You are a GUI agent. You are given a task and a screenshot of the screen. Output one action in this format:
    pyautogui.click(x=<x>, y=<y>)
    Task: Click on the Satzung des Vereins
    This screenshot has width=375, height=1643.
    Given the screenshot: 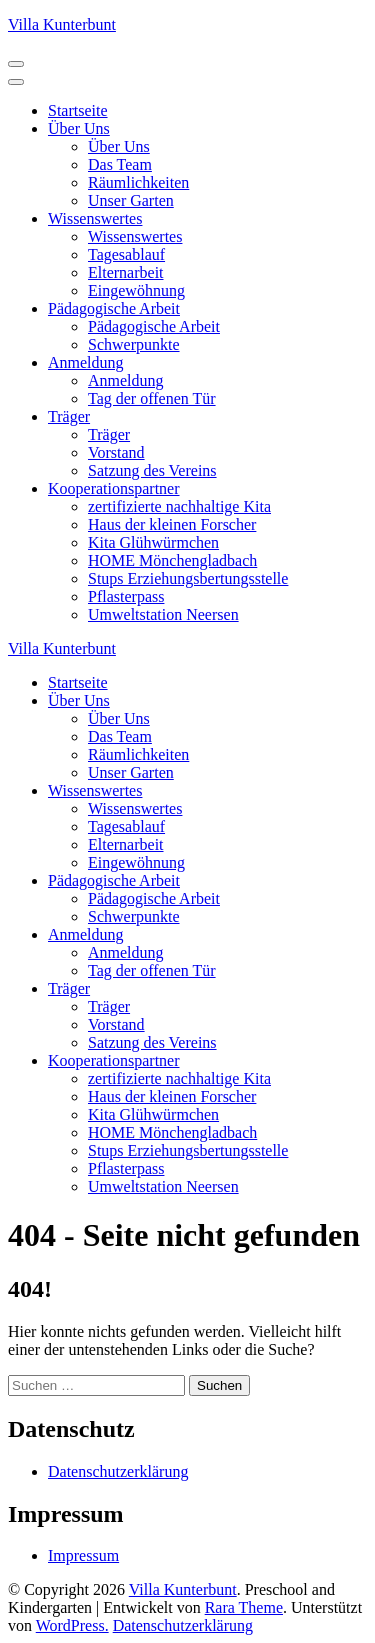 What is the action you would take?
    pyautogui.click(x=152, y=470)
    